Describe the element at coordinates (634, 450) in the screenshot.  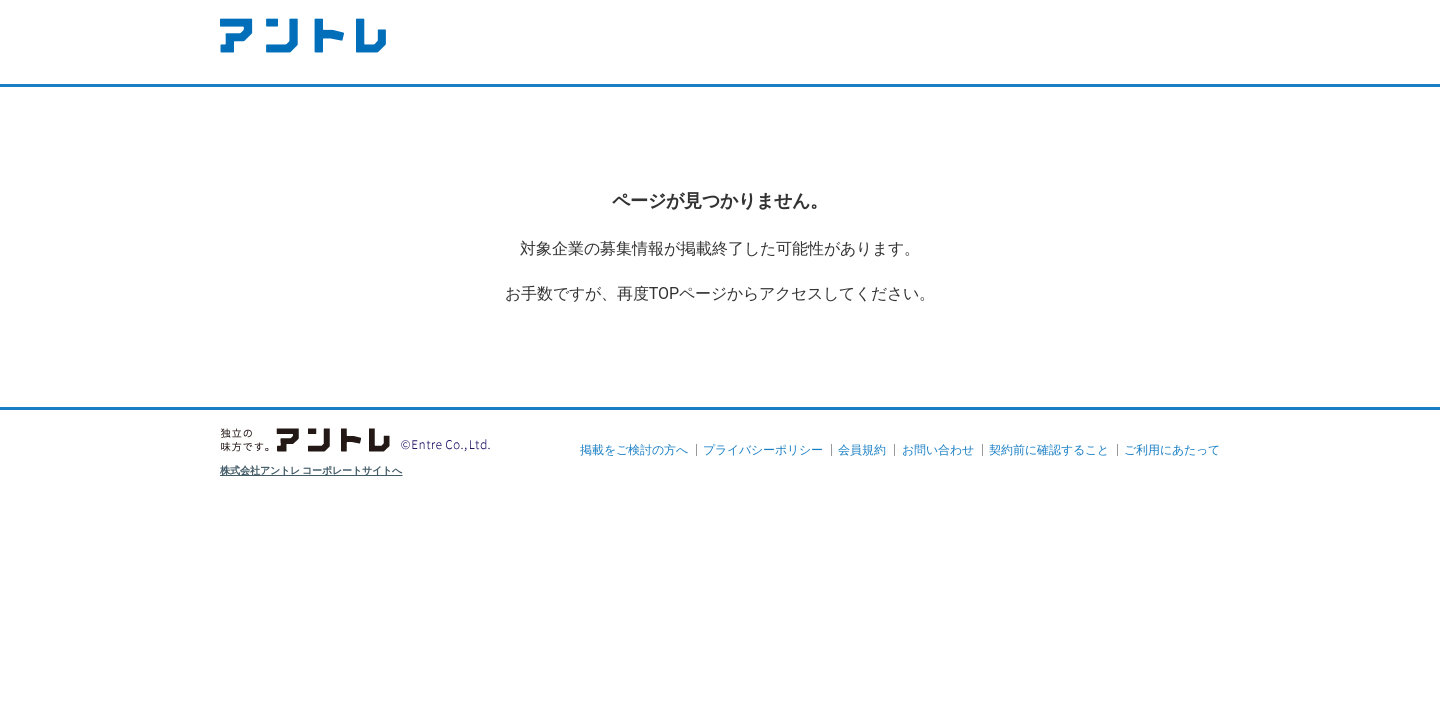
I see `掲載をご検討の方へ` at that location.